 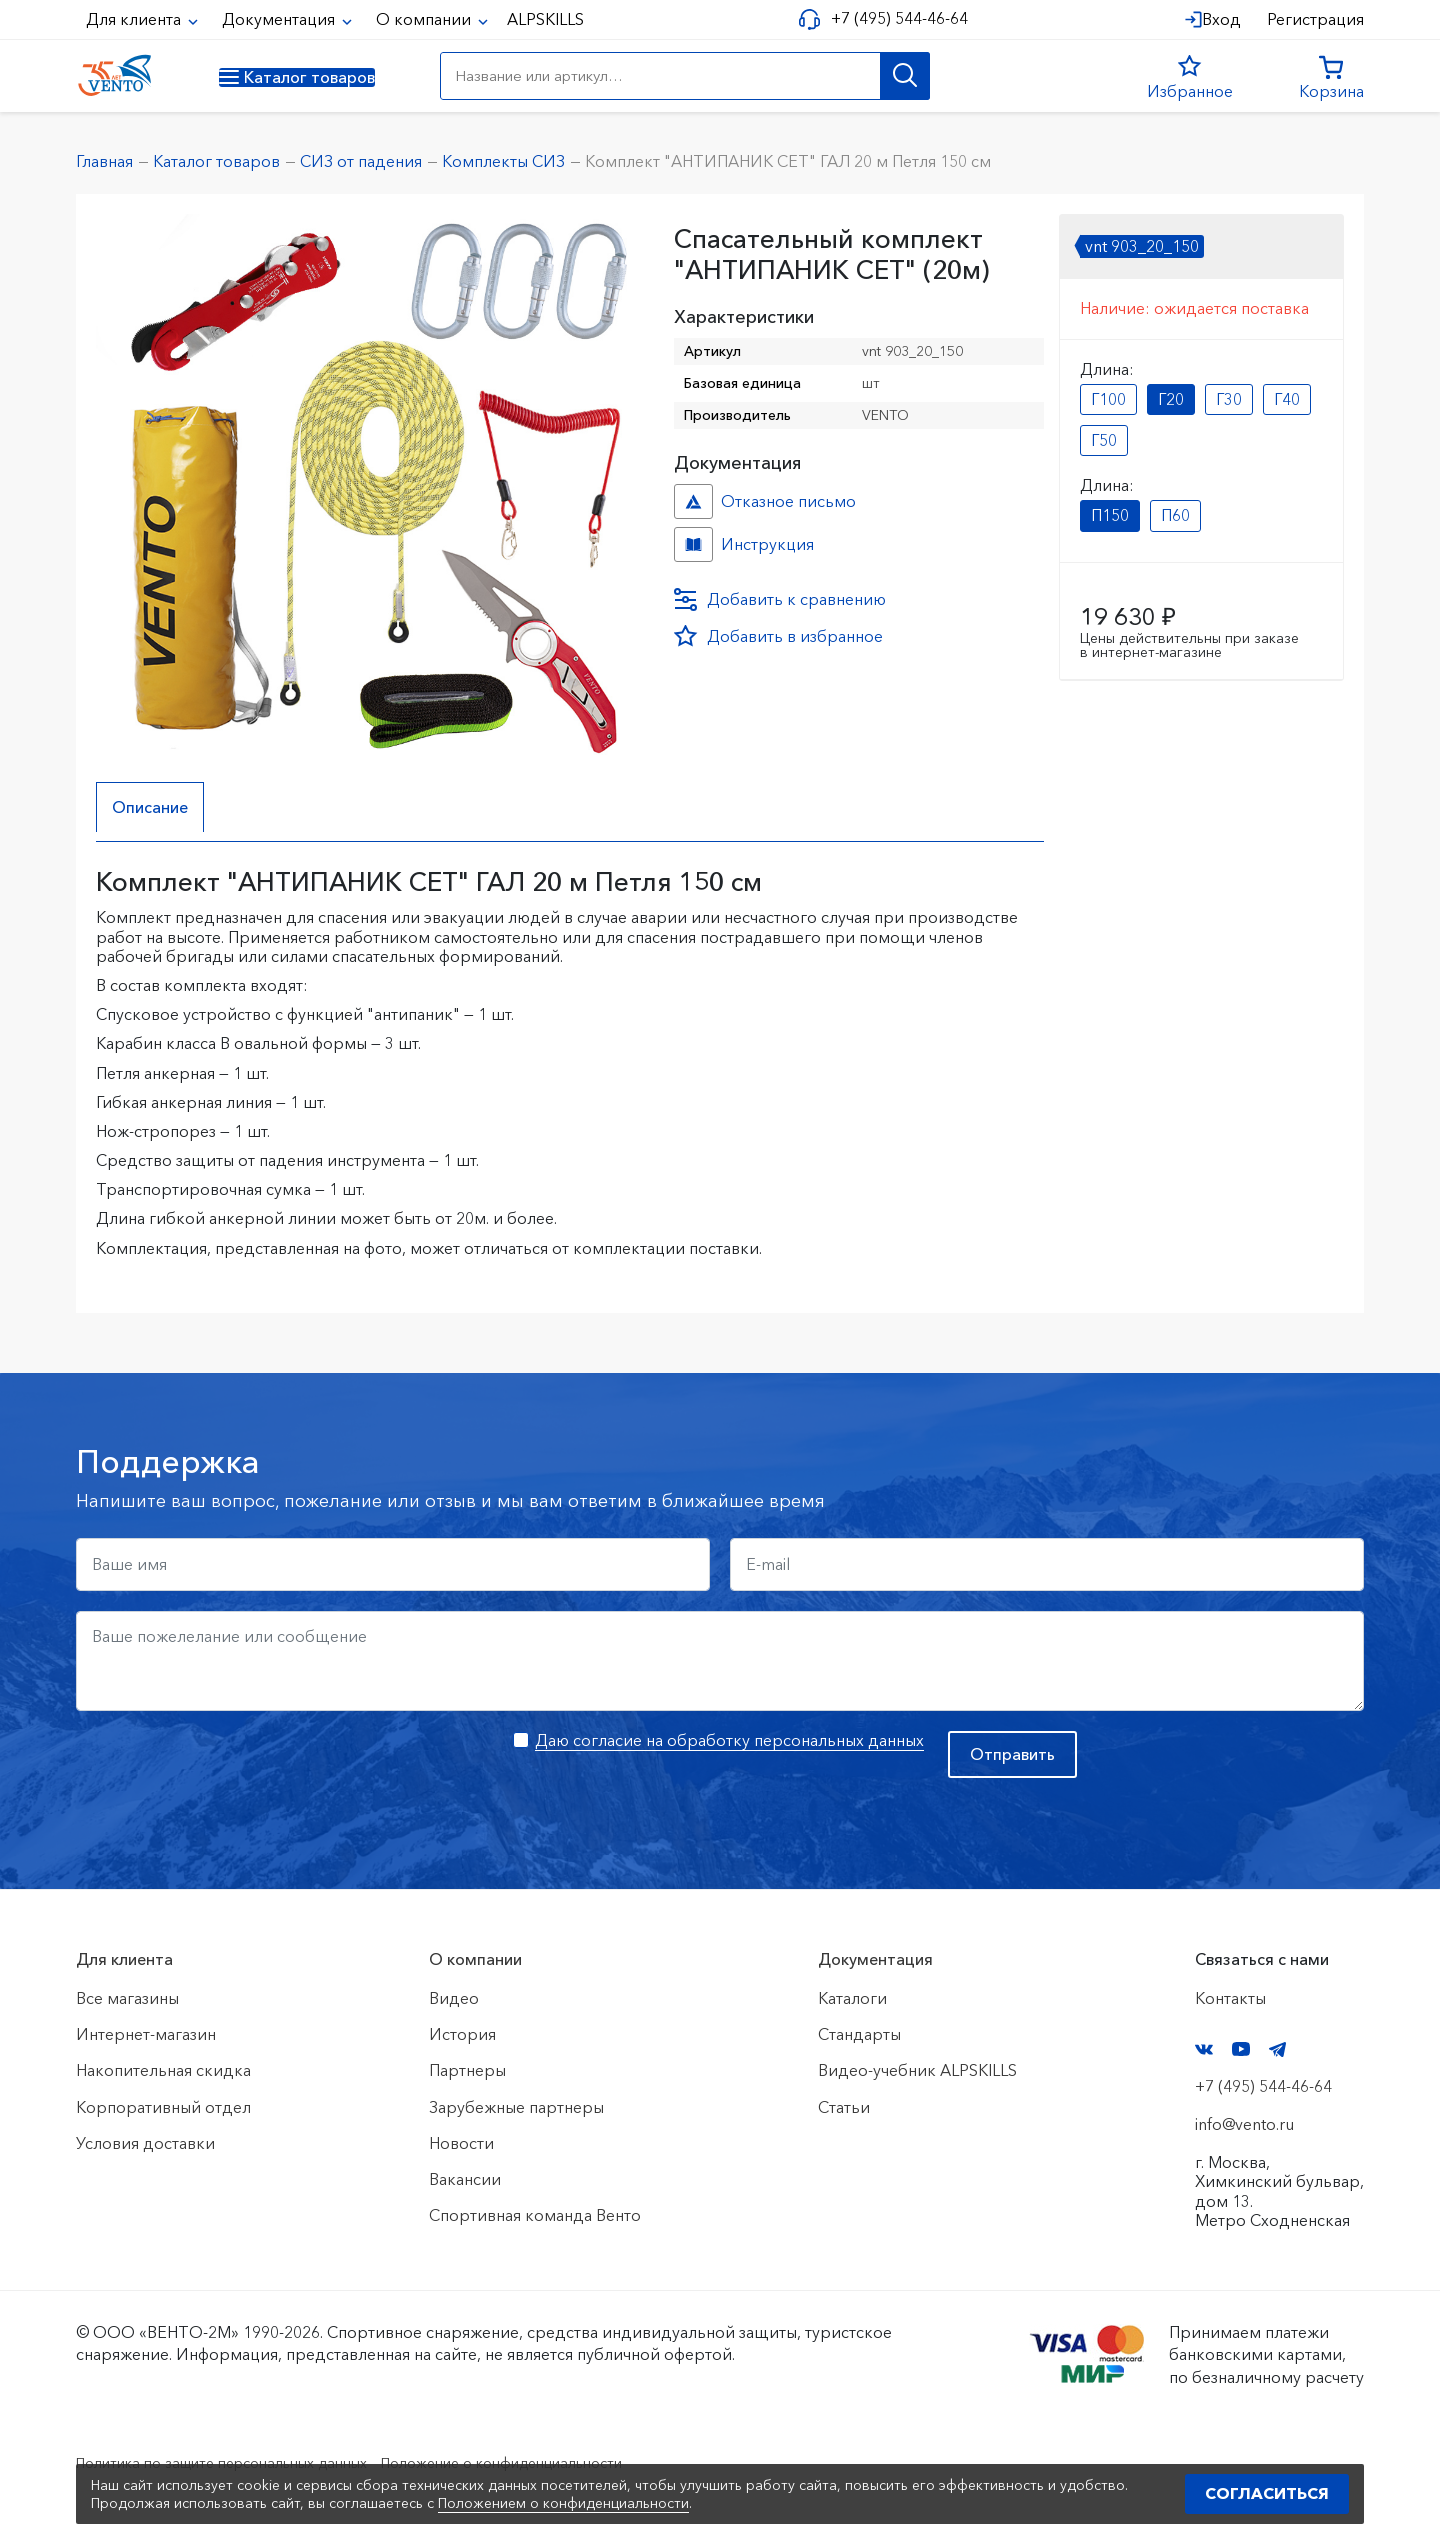 What do you see at coordinates (241, 2462) in the screenshot?
I see `Политика по защите персональных данных` at bounding box center [241, 2462].